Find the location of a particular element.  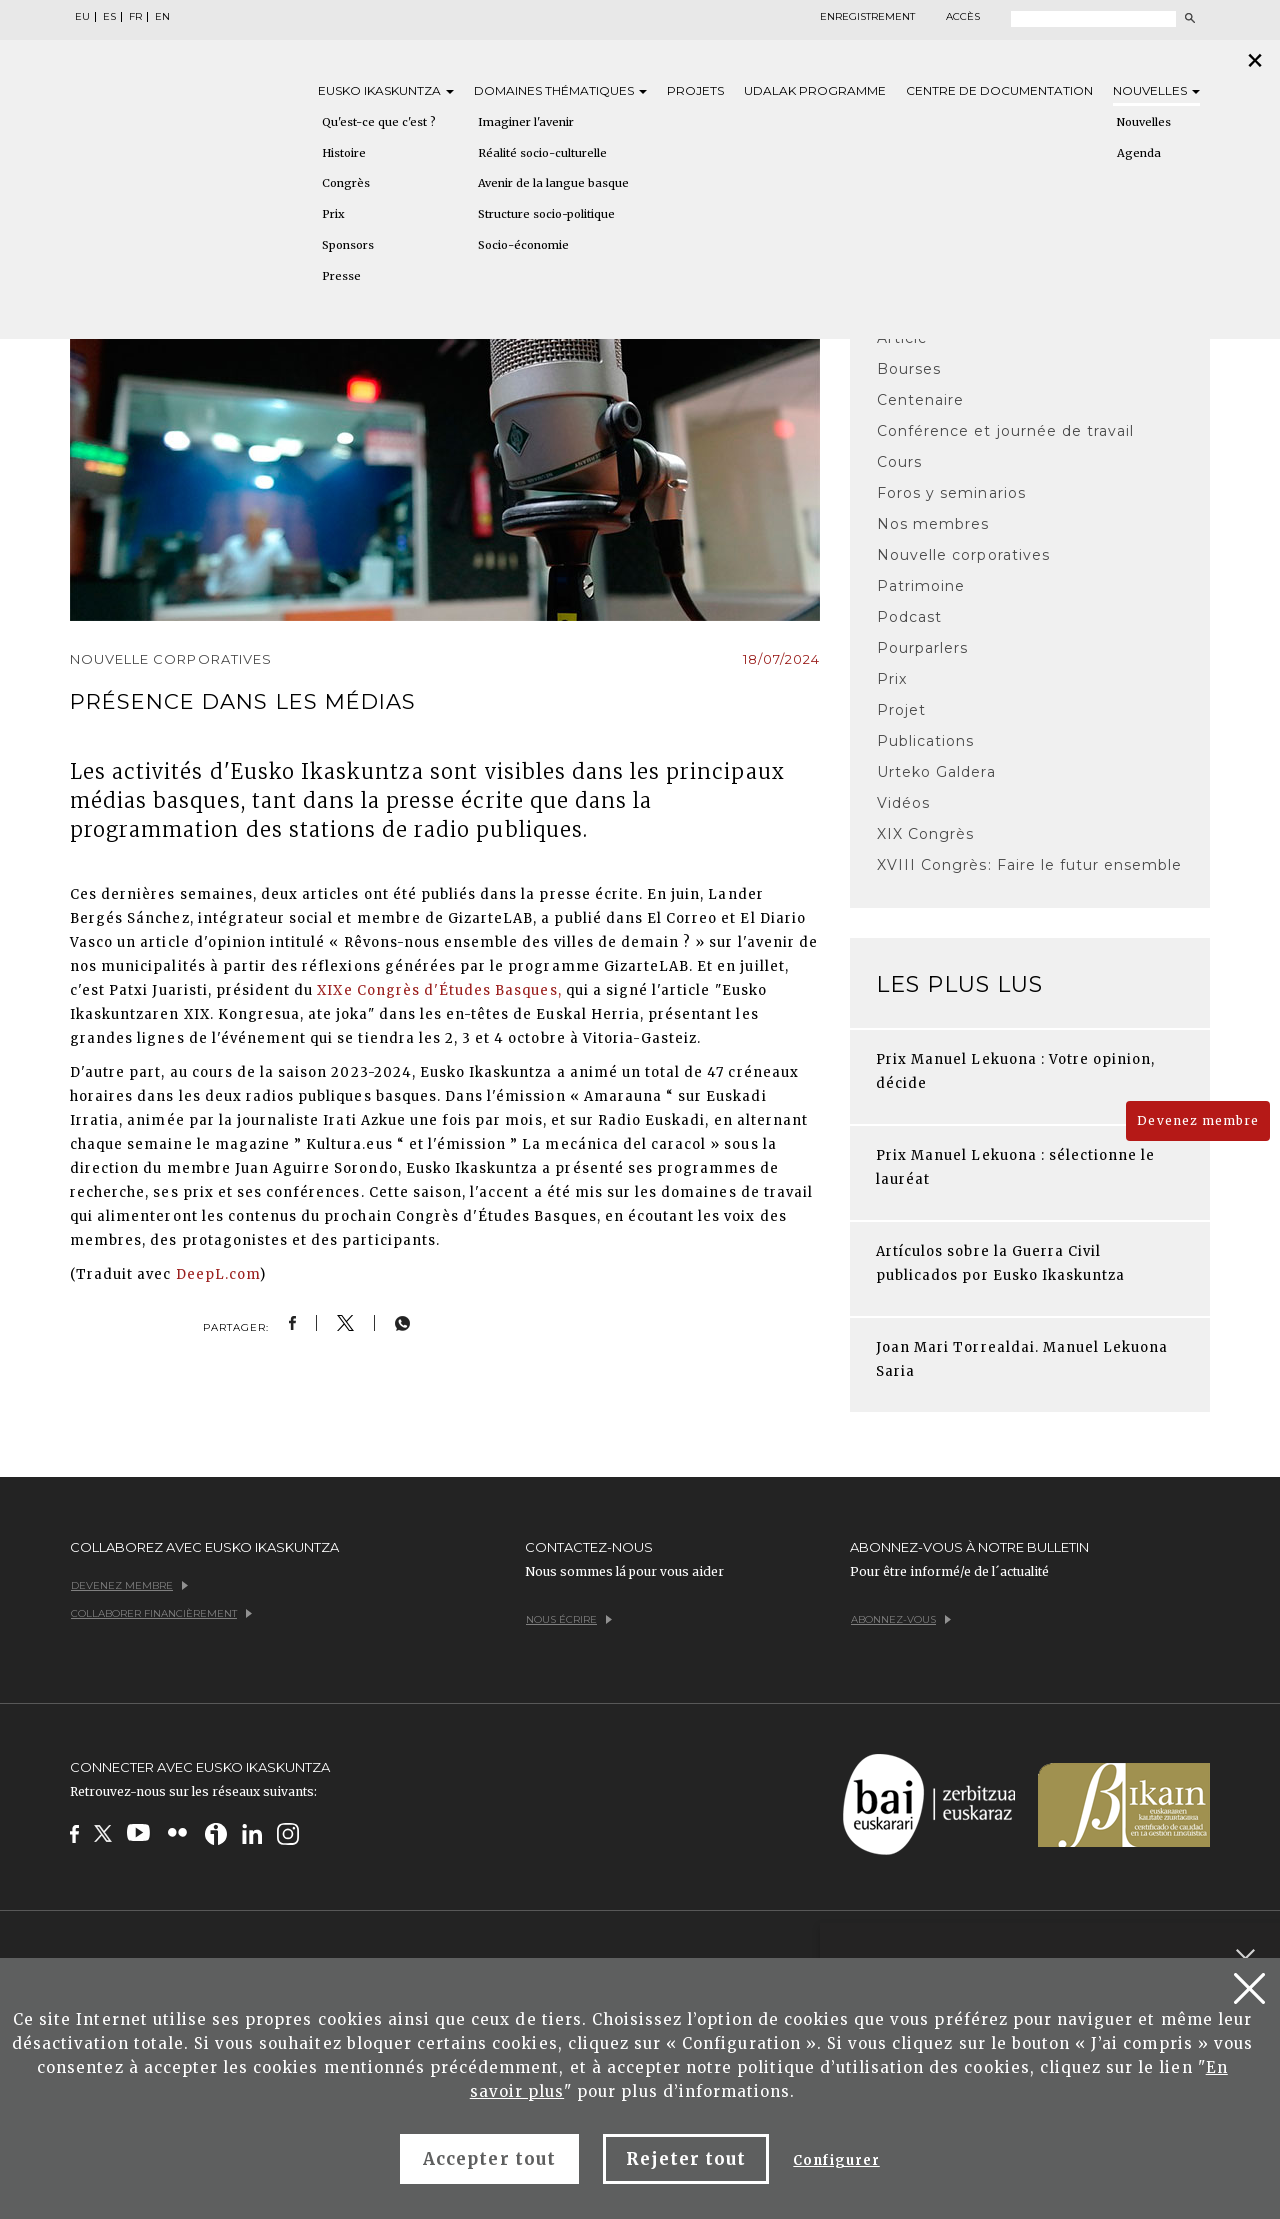

Urteko Galdera is located at coordinates (936, 772).